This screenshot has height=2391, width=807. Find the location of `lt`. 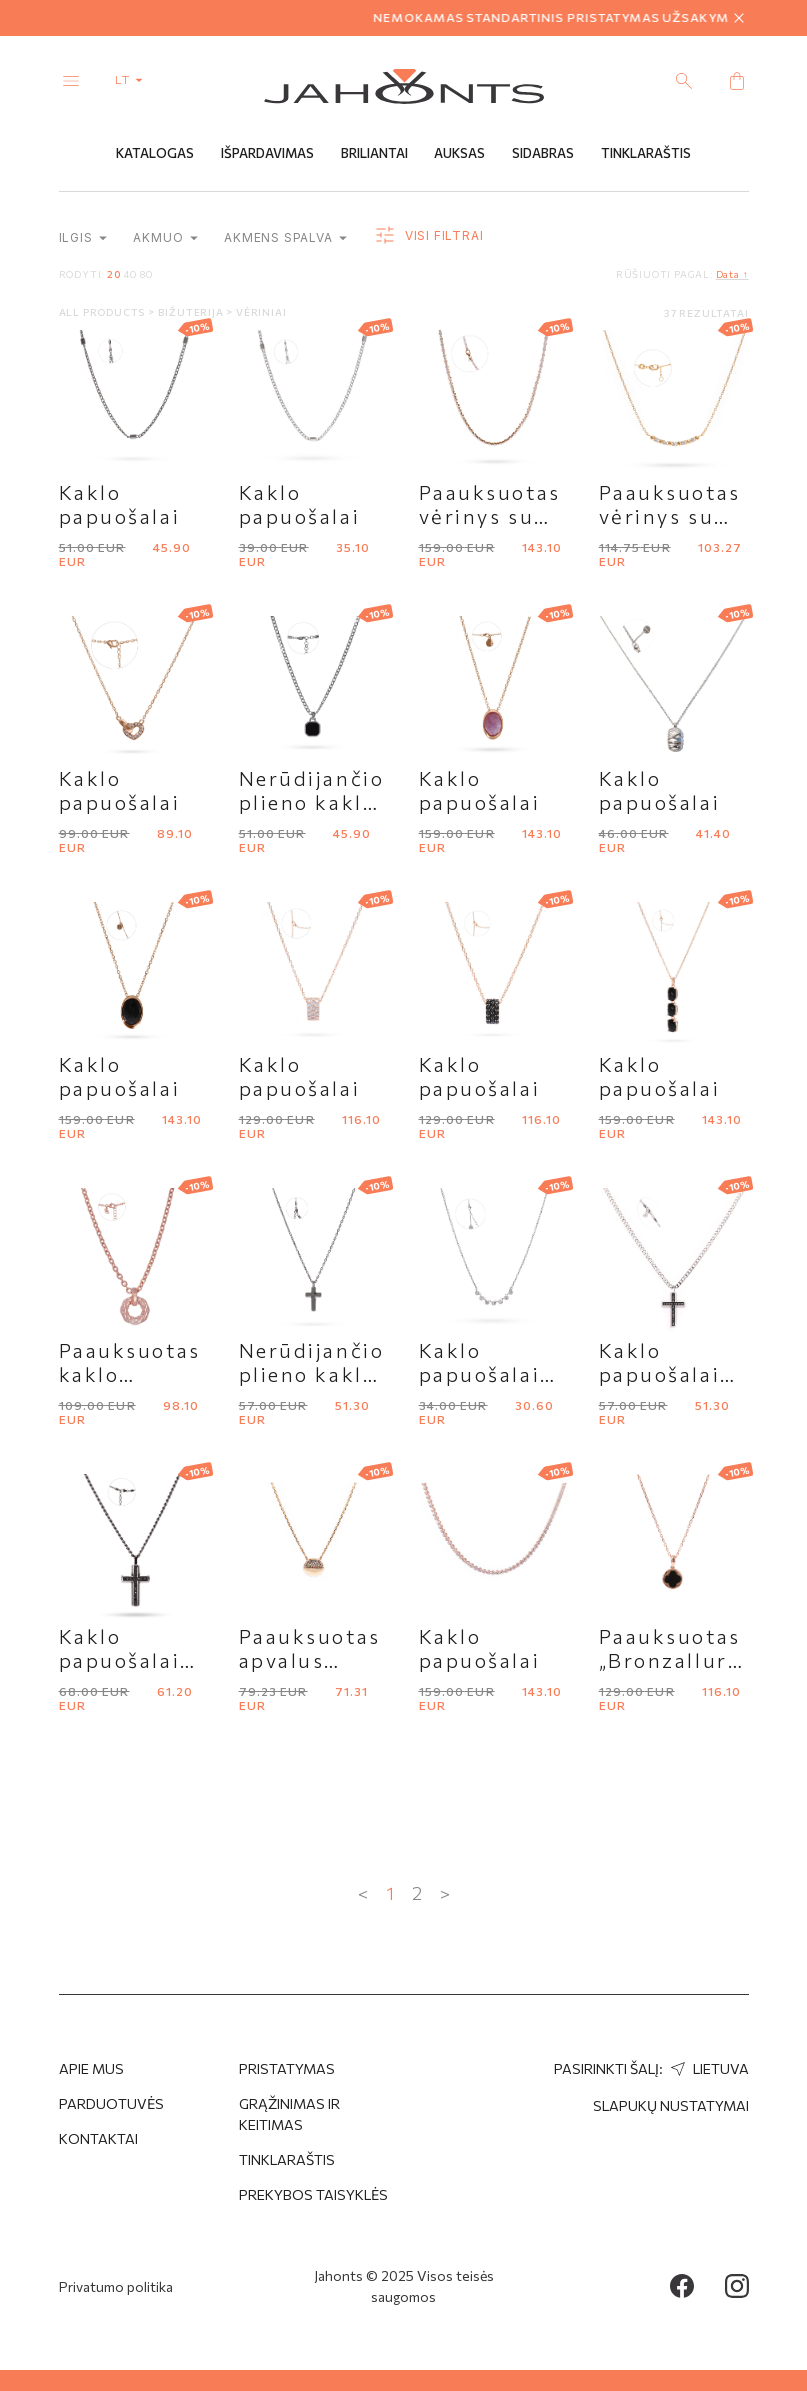

lt is located at coordinates (133, 79).